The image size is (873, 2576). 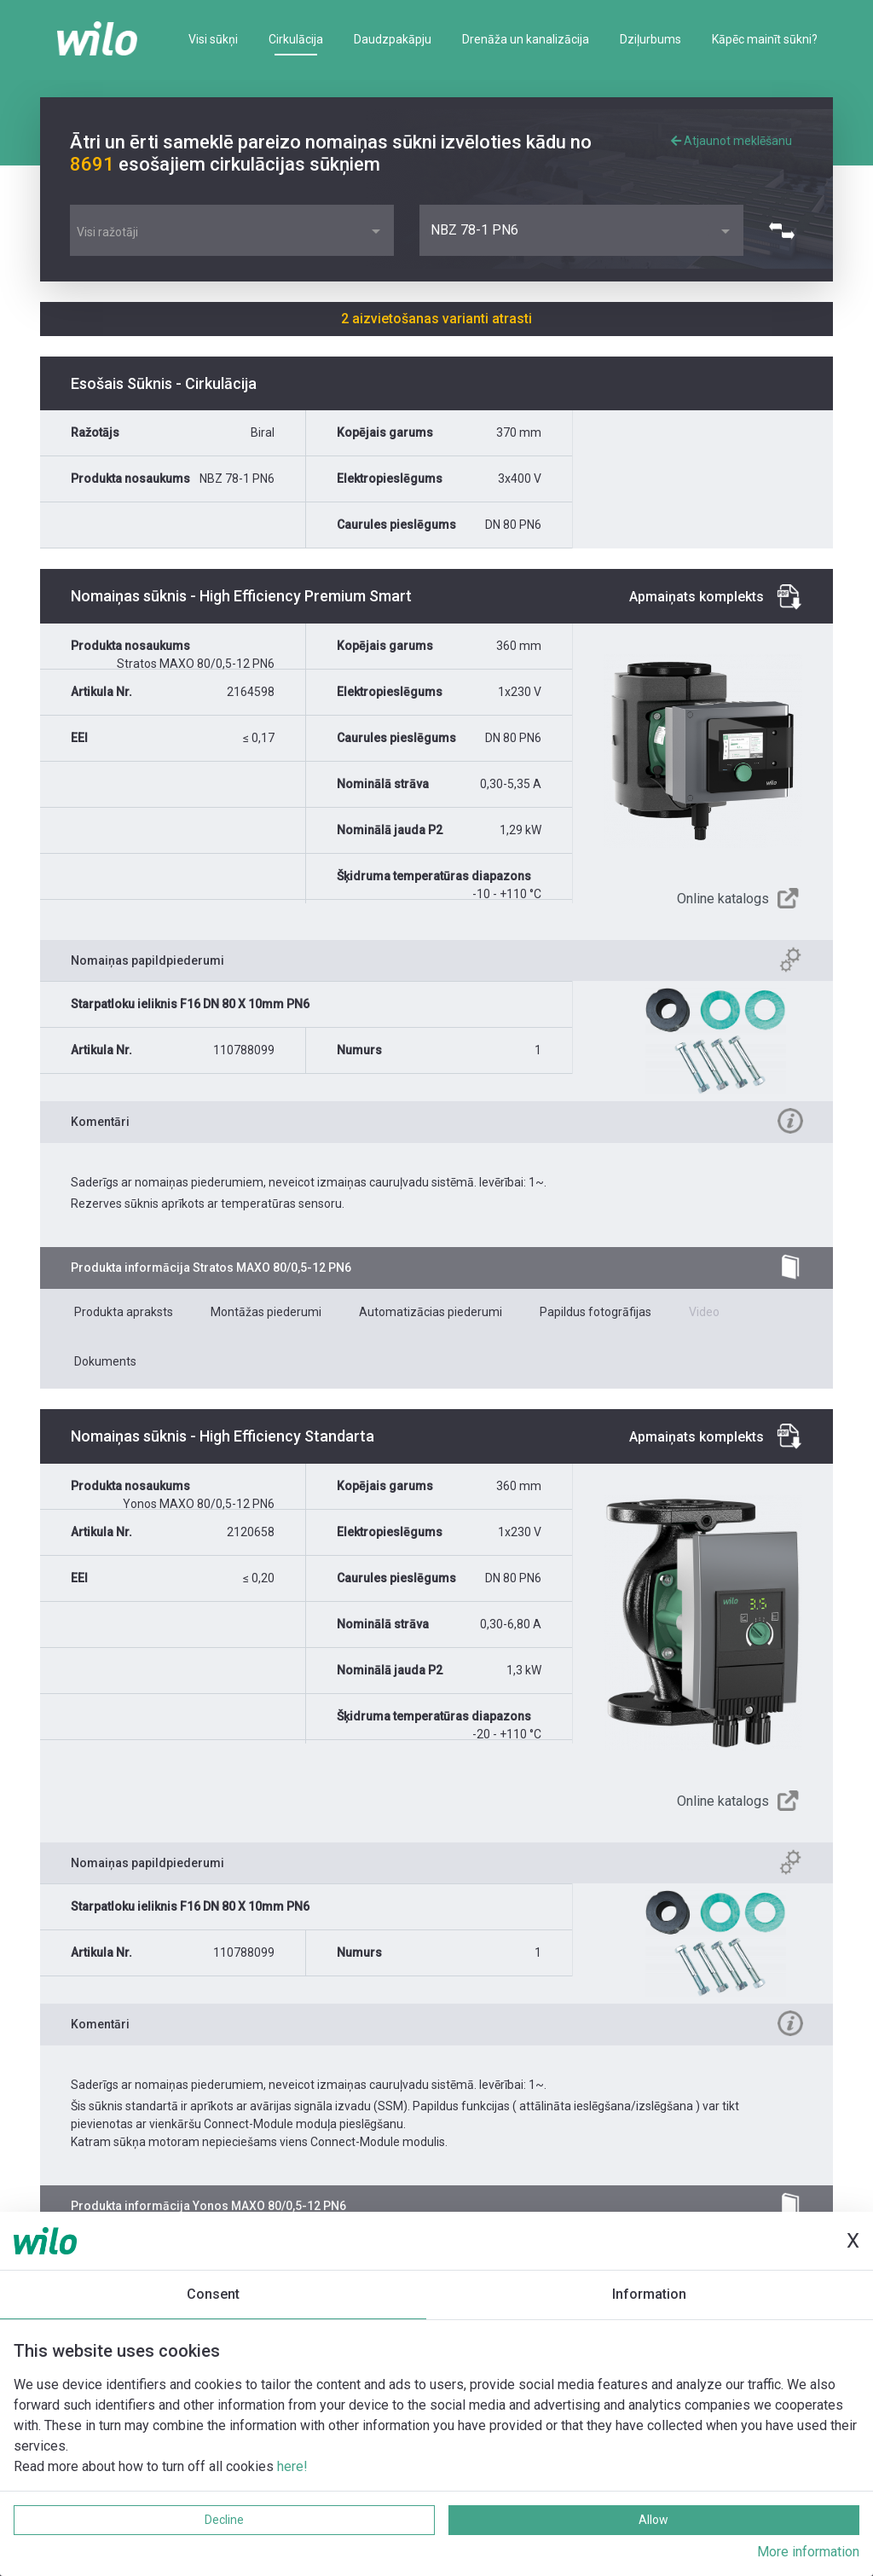 What do you see at coordinates (224, 2520) in the screenshot?
I see `Decline` at bounding box center [224, 2520].